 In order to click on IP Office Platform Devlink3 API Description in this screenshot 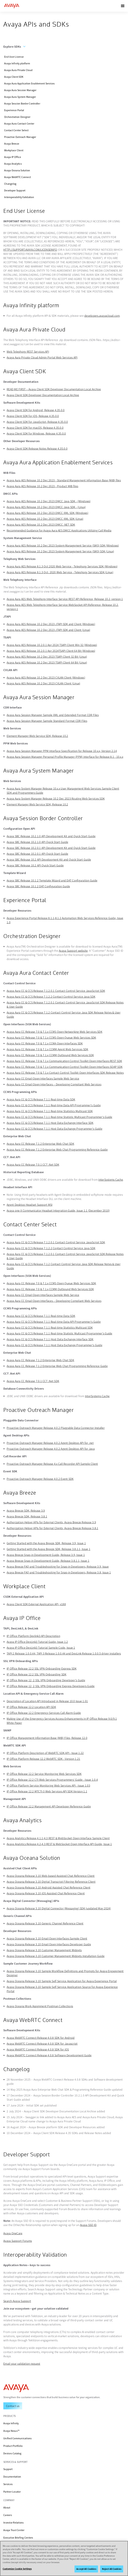, I will do `click(33, 1636)`.